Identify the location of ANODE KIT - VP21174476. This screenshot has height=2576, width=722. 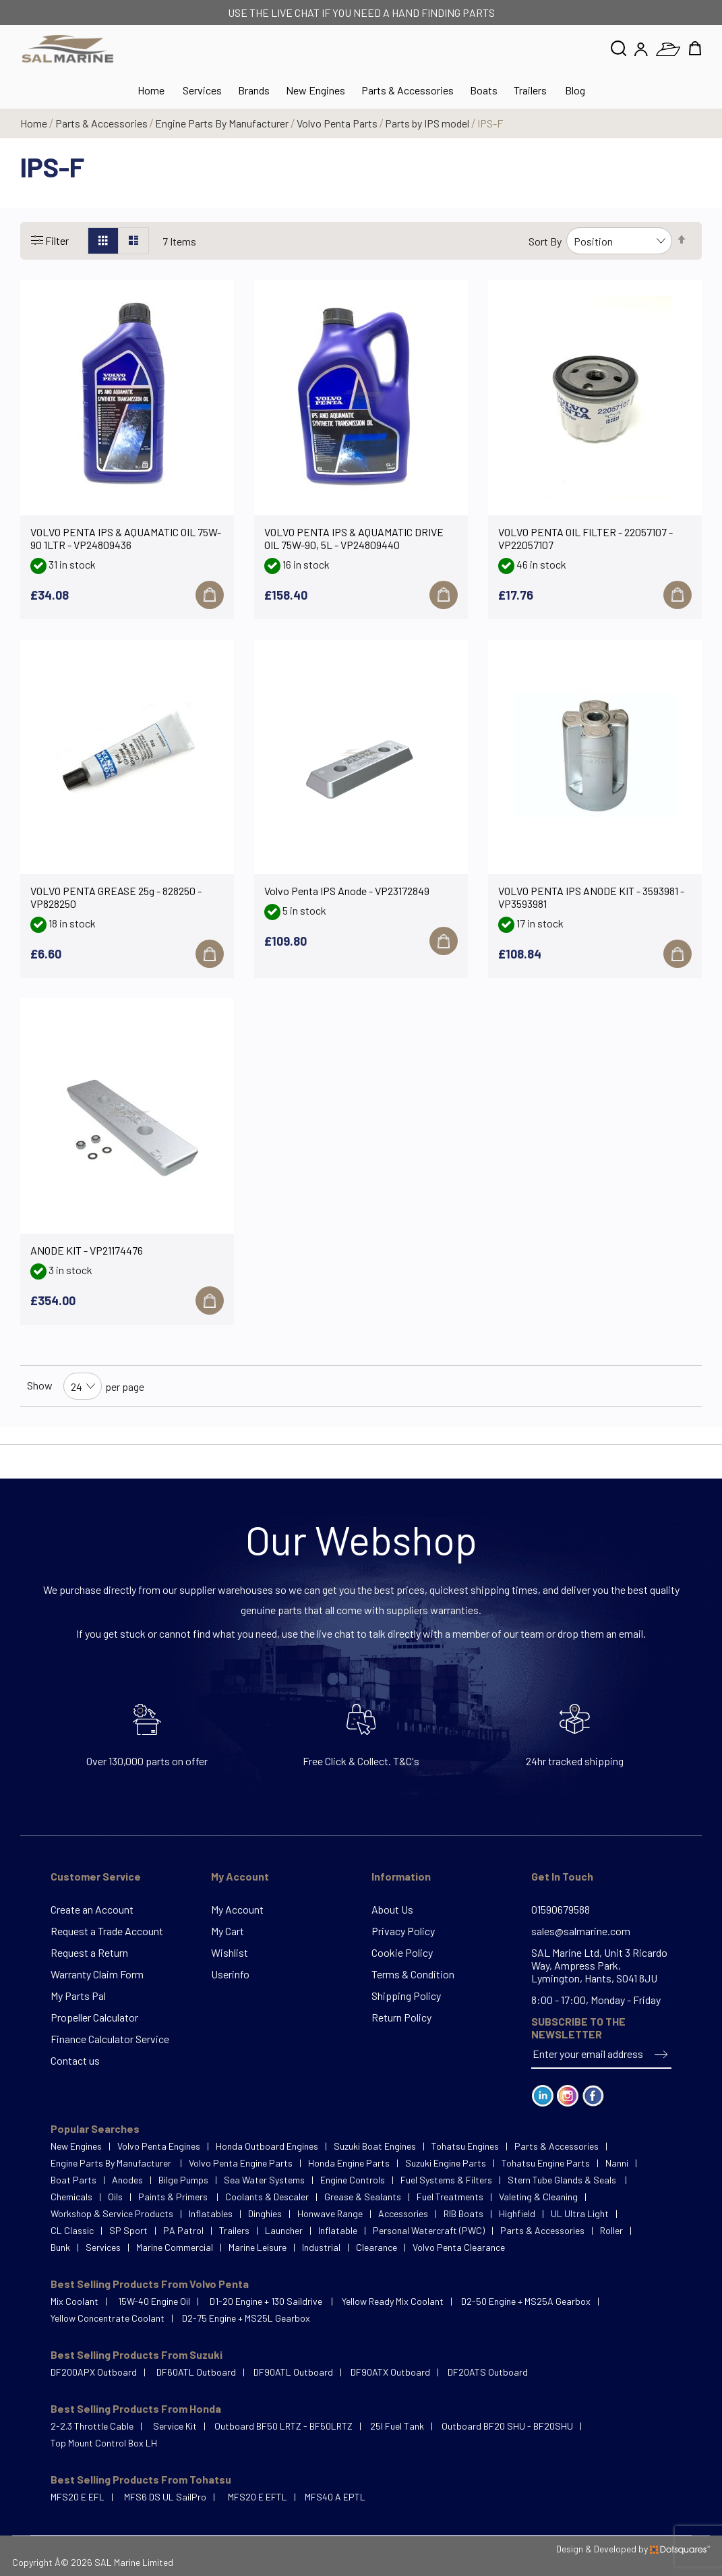
(86, 1250).